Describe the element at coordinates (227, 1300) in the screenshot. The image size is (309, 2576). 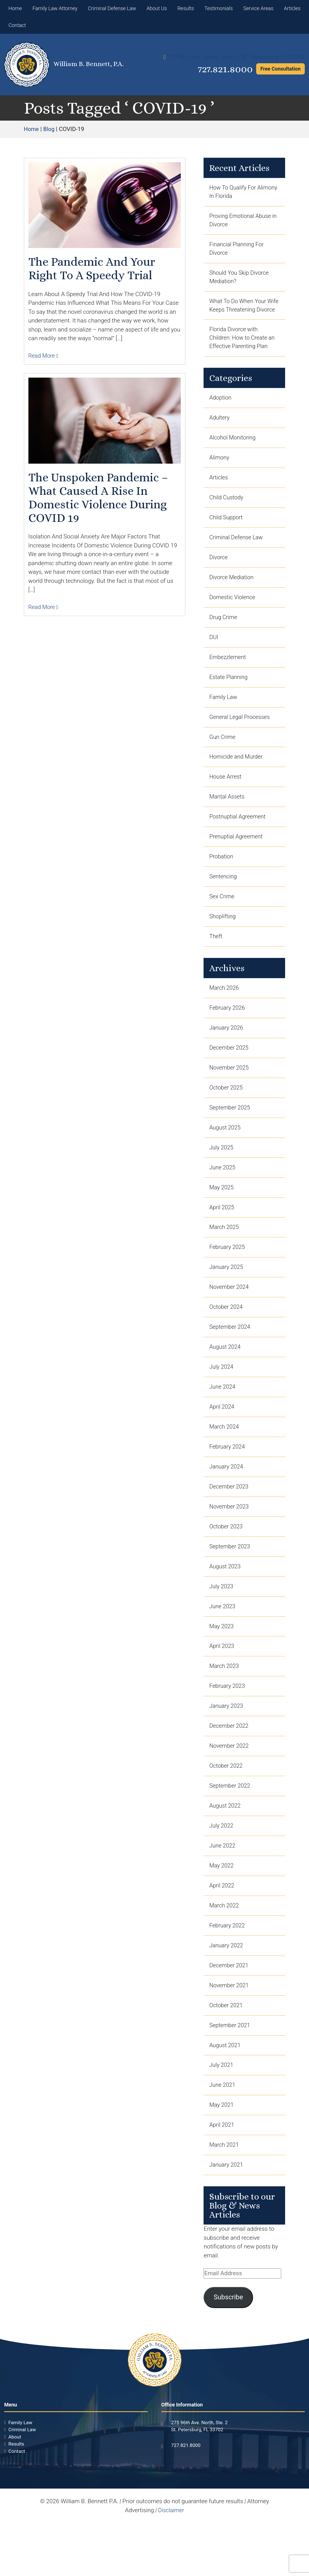
I see `January 2025` at that location.